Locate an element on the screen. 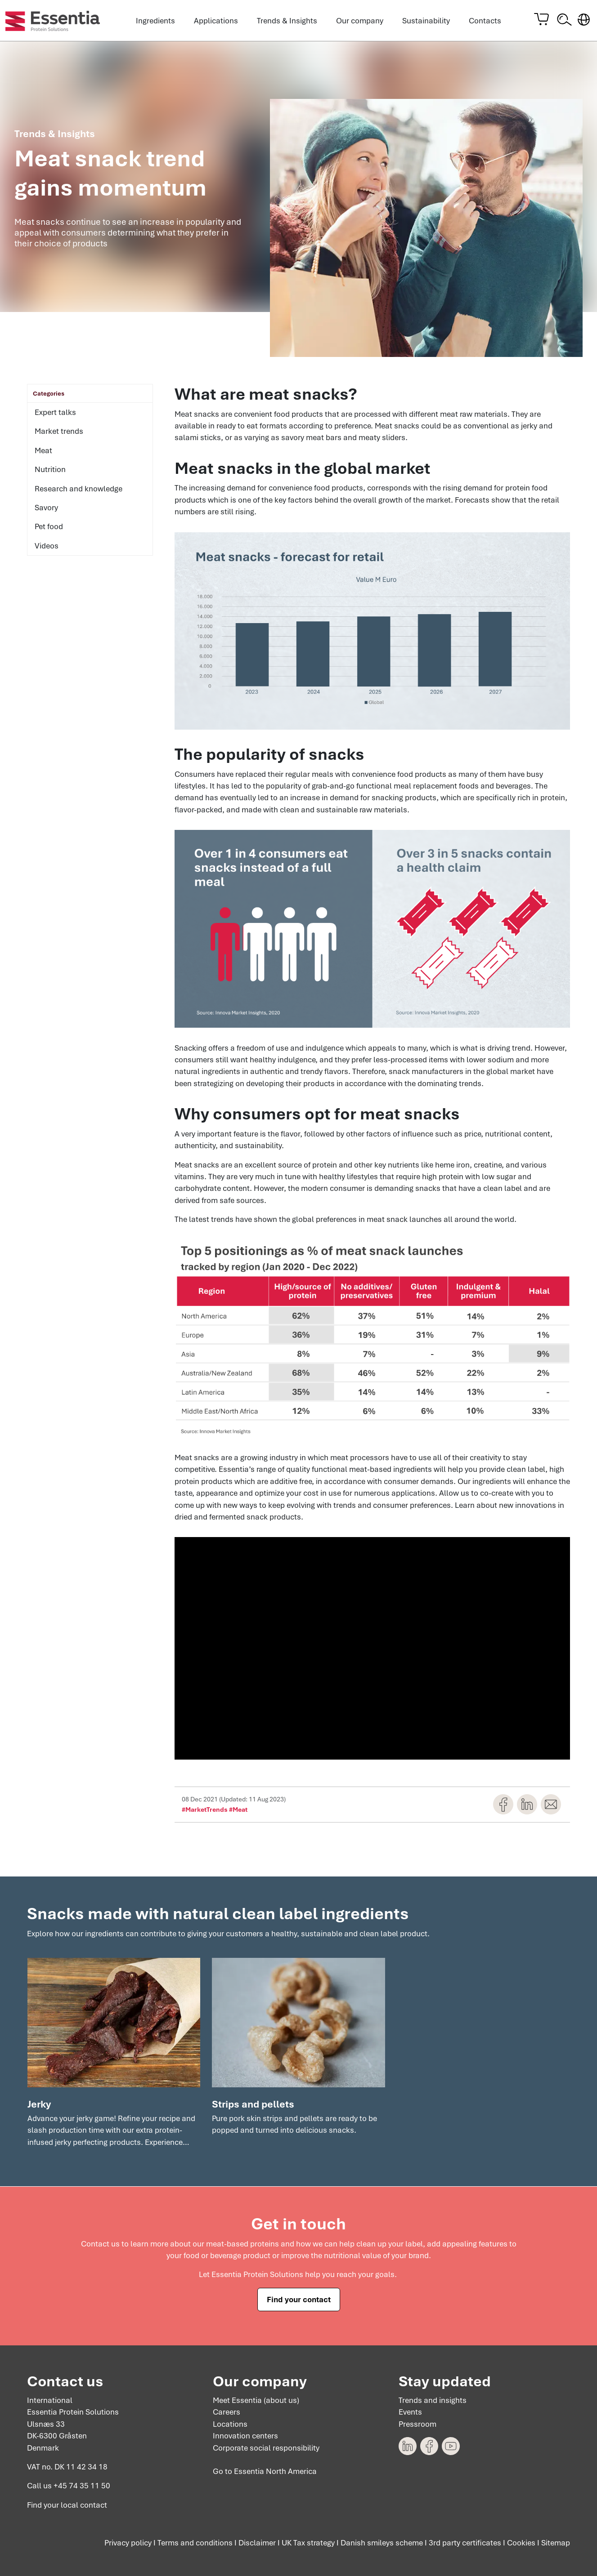  Expert talks is located at coordinates (55, 413).